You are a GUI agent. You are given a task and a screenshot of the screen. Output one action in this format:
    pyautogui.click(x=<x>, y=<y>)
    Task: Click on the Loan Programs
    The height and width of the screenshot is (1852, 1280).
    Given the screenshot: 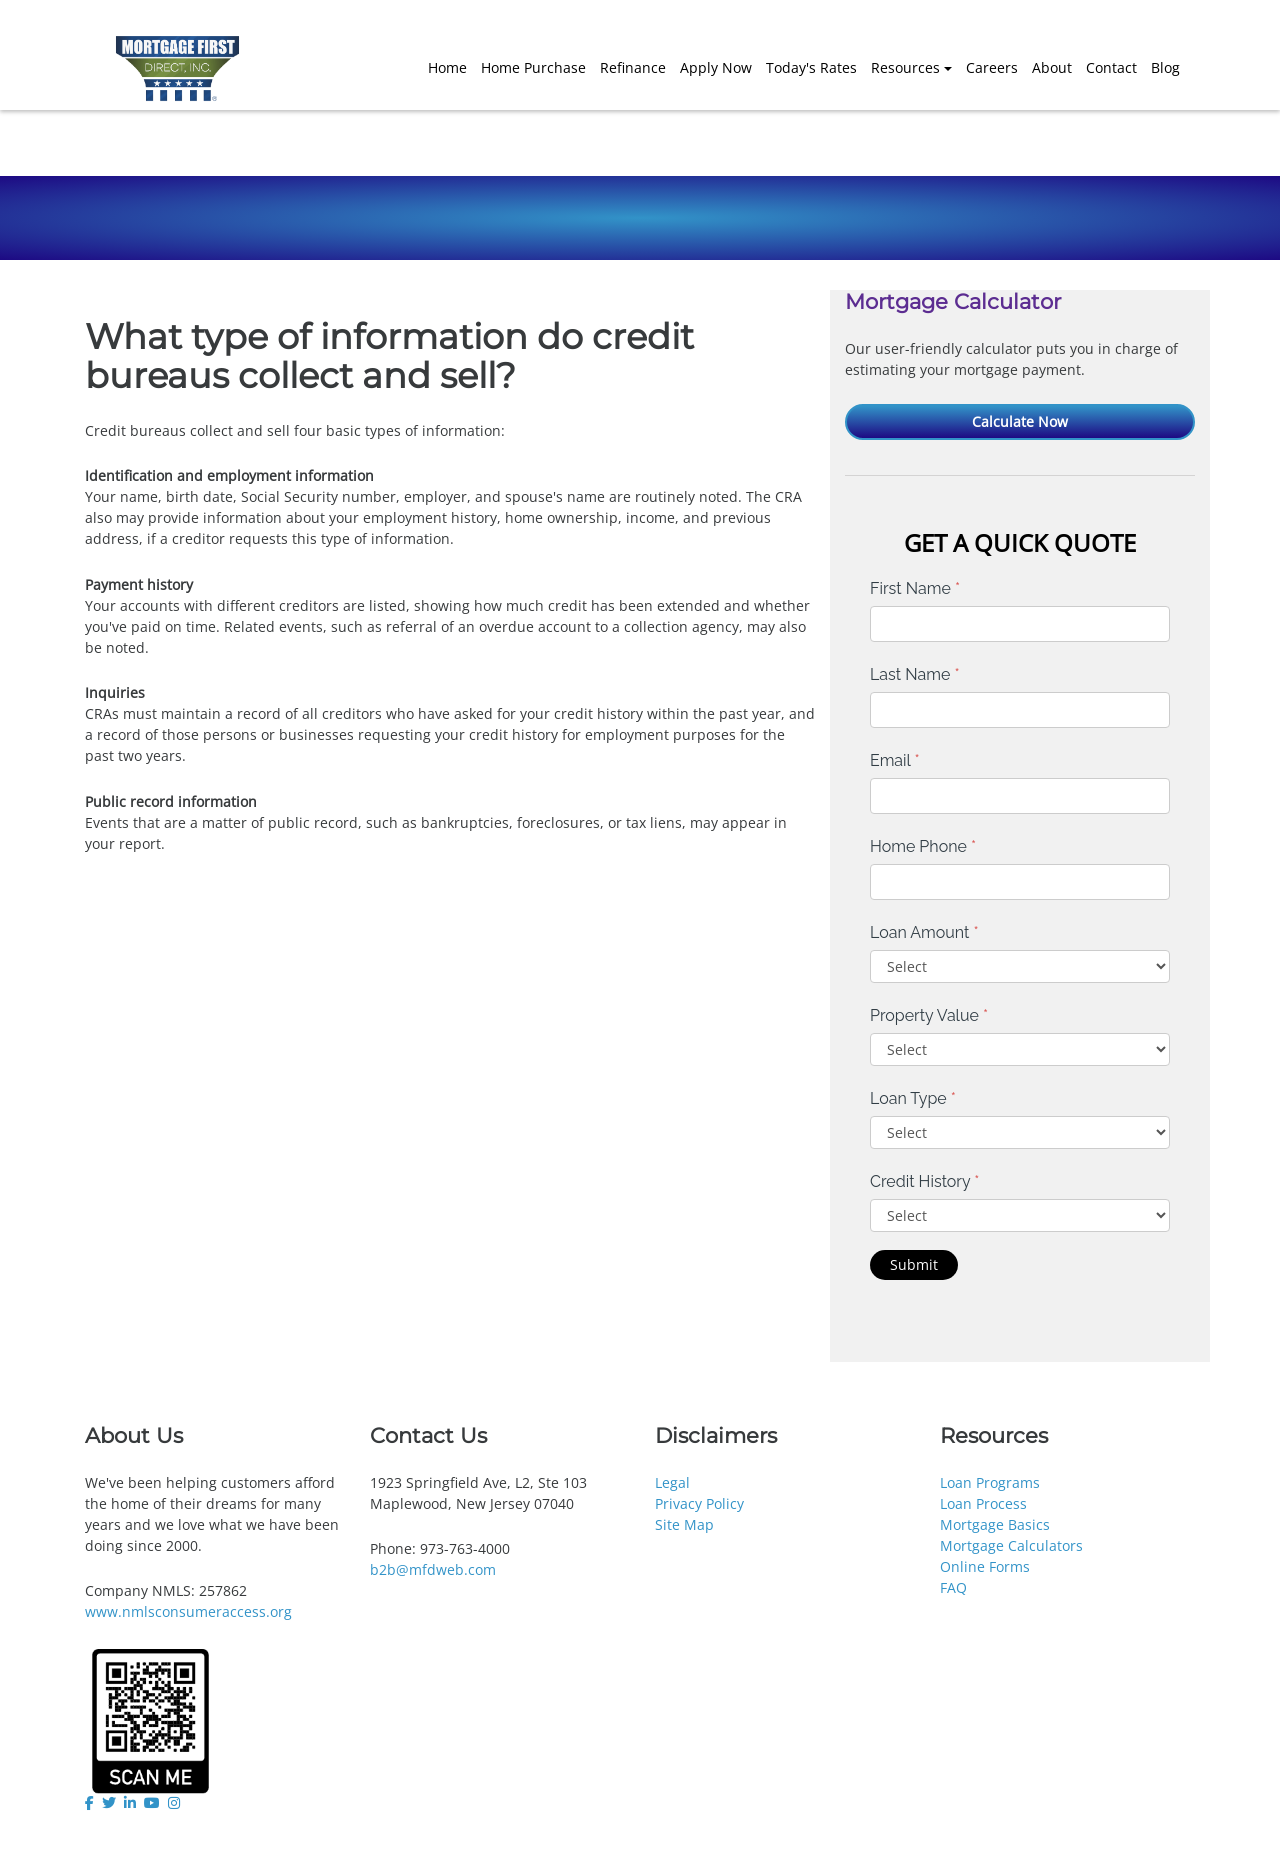 What is the action you would take?
    pyautogui.click(x=990, y=1482)
    